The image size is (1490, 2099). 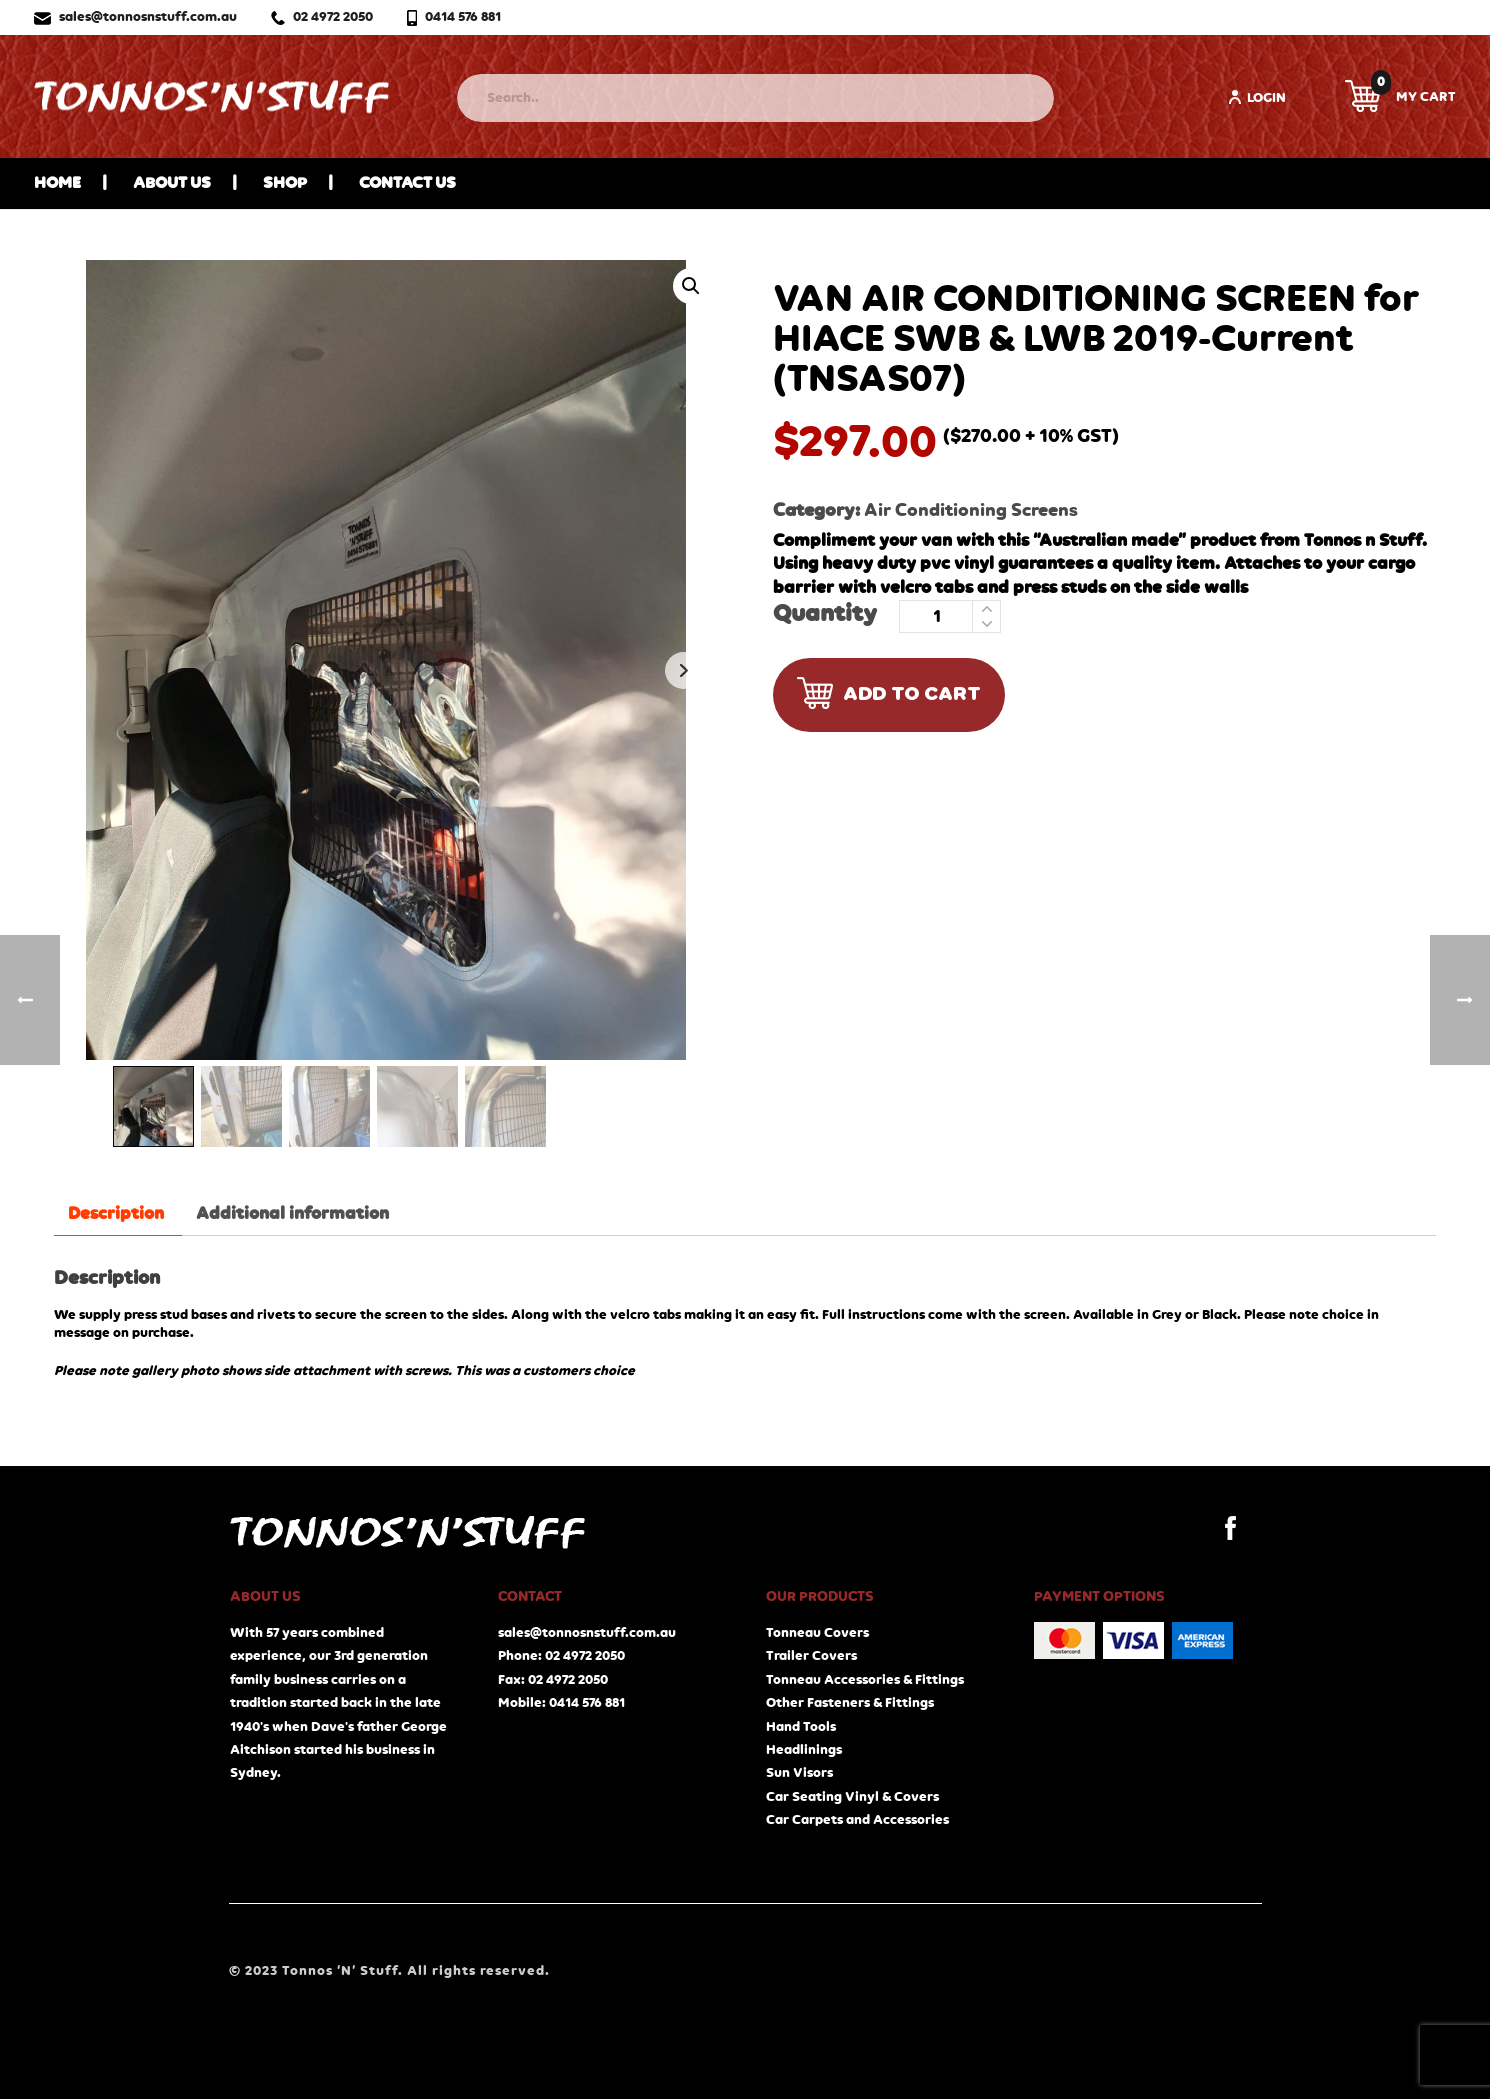 I want to click on Tonneau Covers, so click(x=817, y=1633).